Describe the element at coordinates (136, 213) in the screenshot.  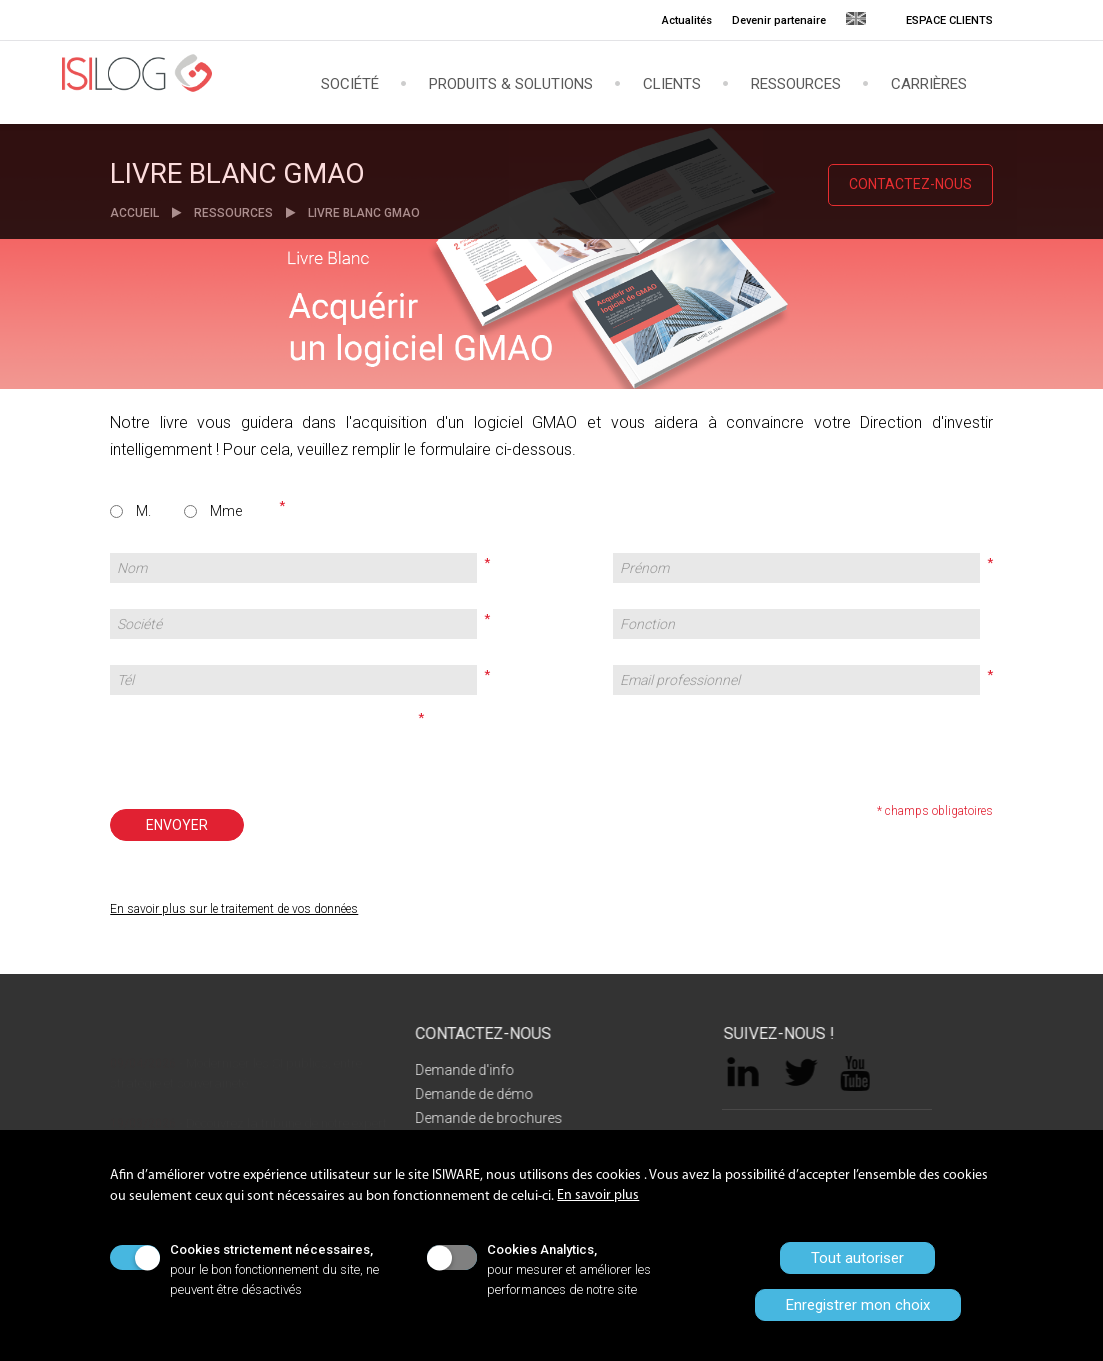
I see `ACCUEIL` at that location.